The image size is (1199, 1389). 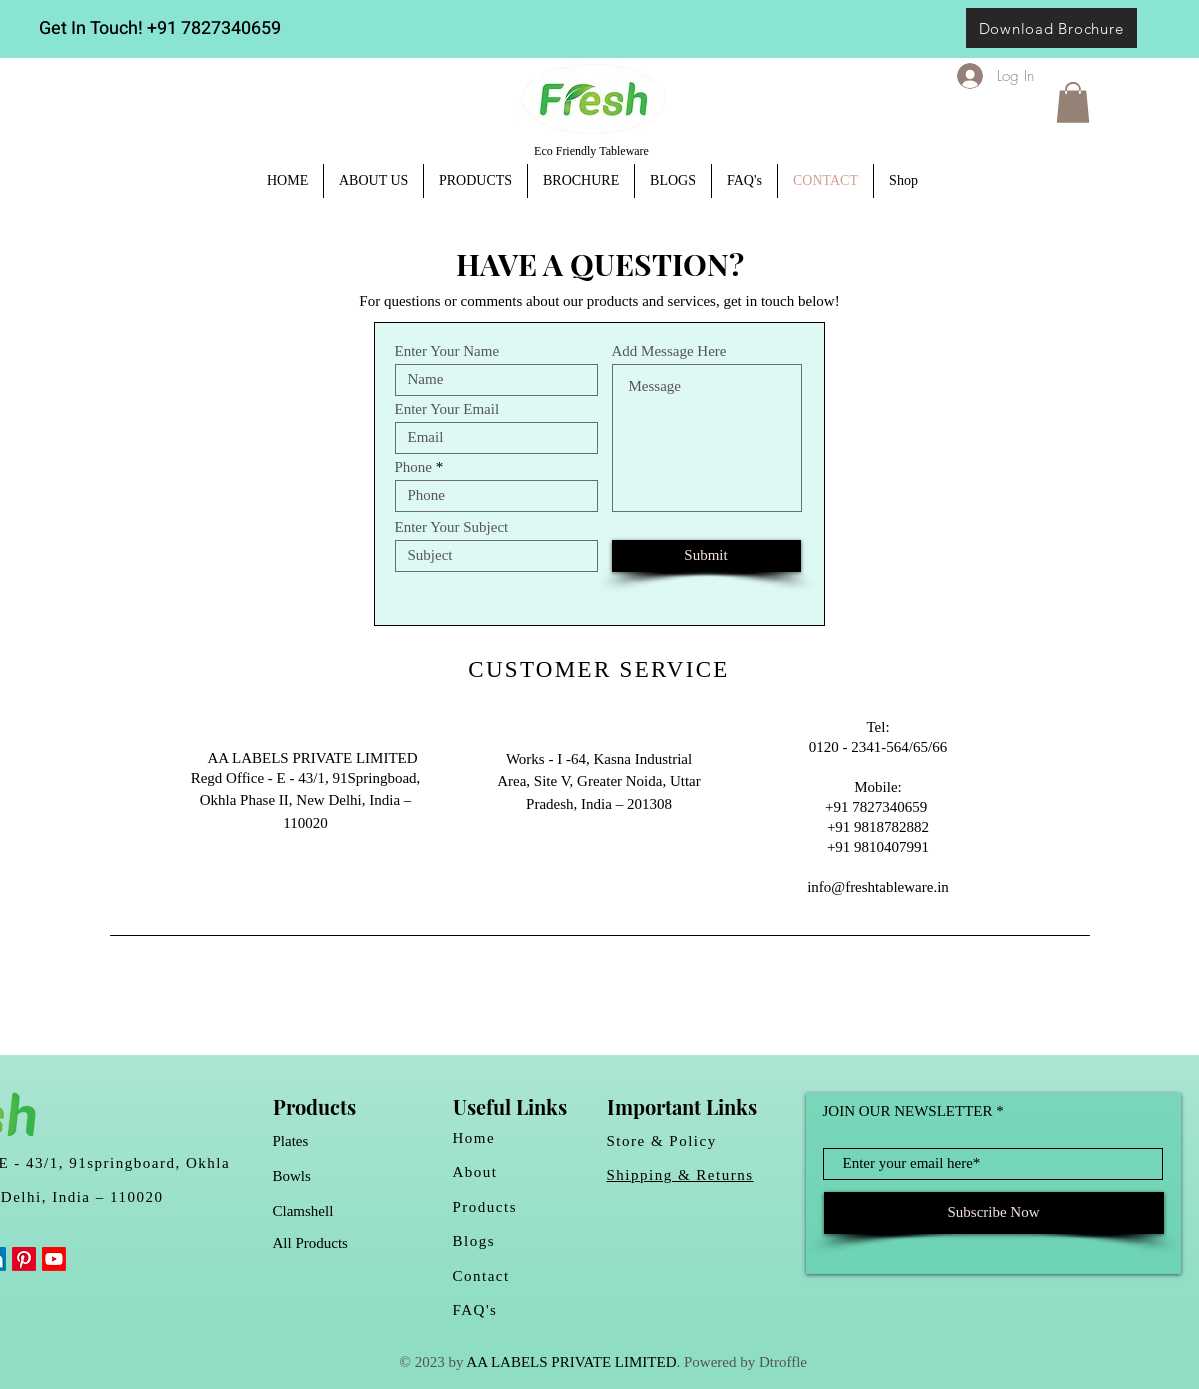 What do you see at coordinates (783, 1362) in the screenshot?
I see `Dtroffle` at bounding box center [783, 1362].